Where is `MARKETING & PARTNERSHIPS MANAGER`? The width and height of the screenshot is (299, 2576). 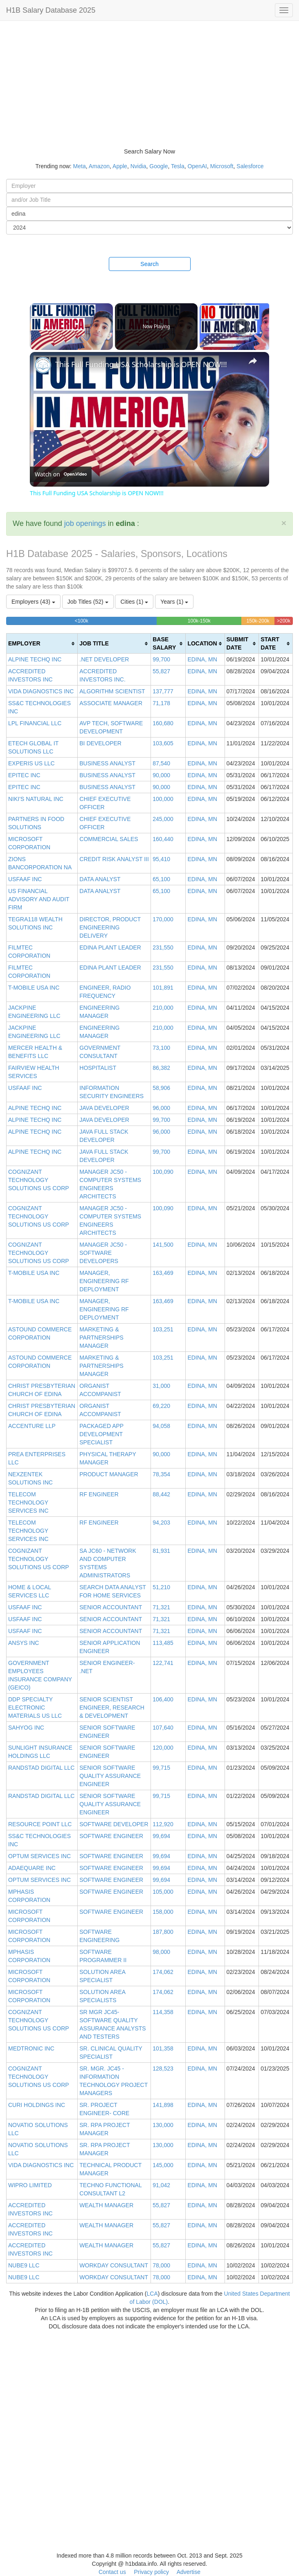
MARKETING & PARTNERSHIPS MANAGER is located at coordinates (101, 1337).